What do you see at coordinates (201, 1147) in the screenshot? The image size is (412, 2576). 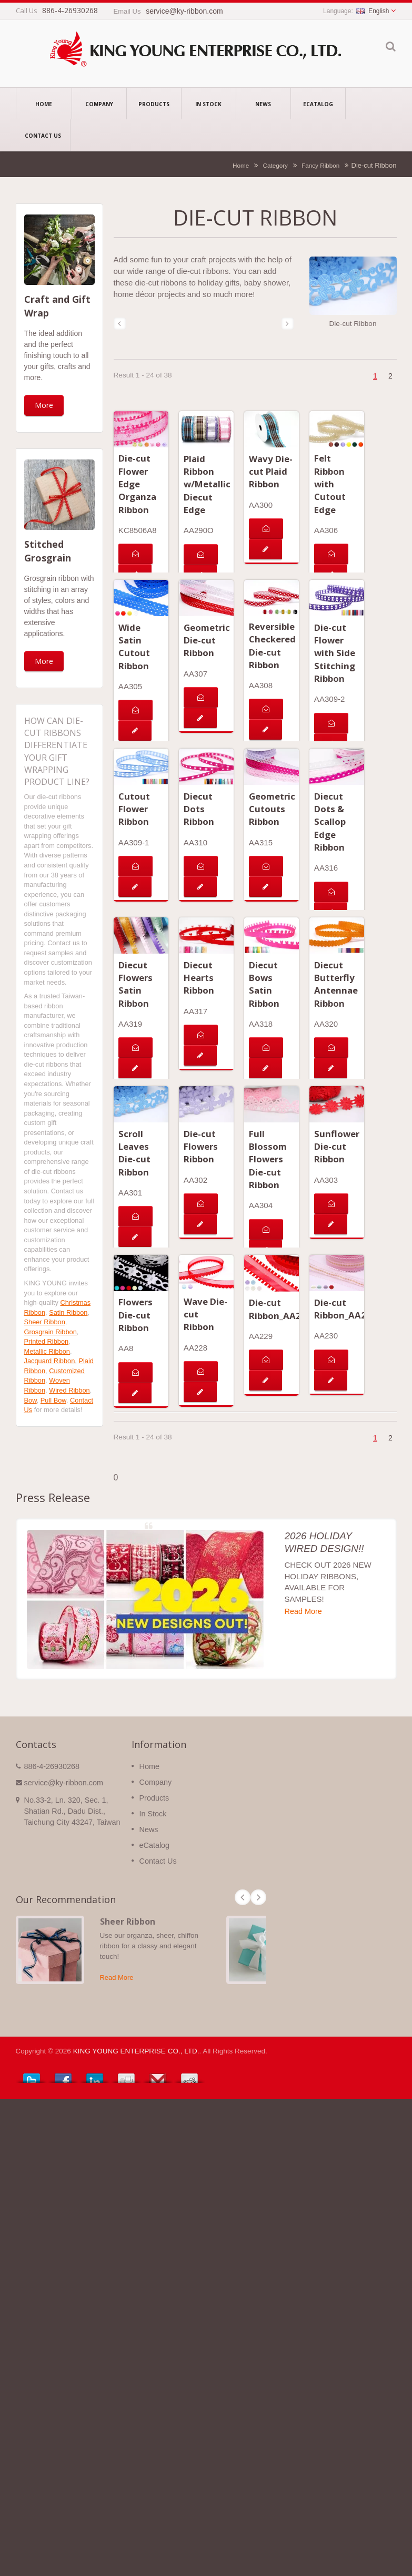 I see `Die-cut Flowers Ribbon` at bounding box center [201, 1147].